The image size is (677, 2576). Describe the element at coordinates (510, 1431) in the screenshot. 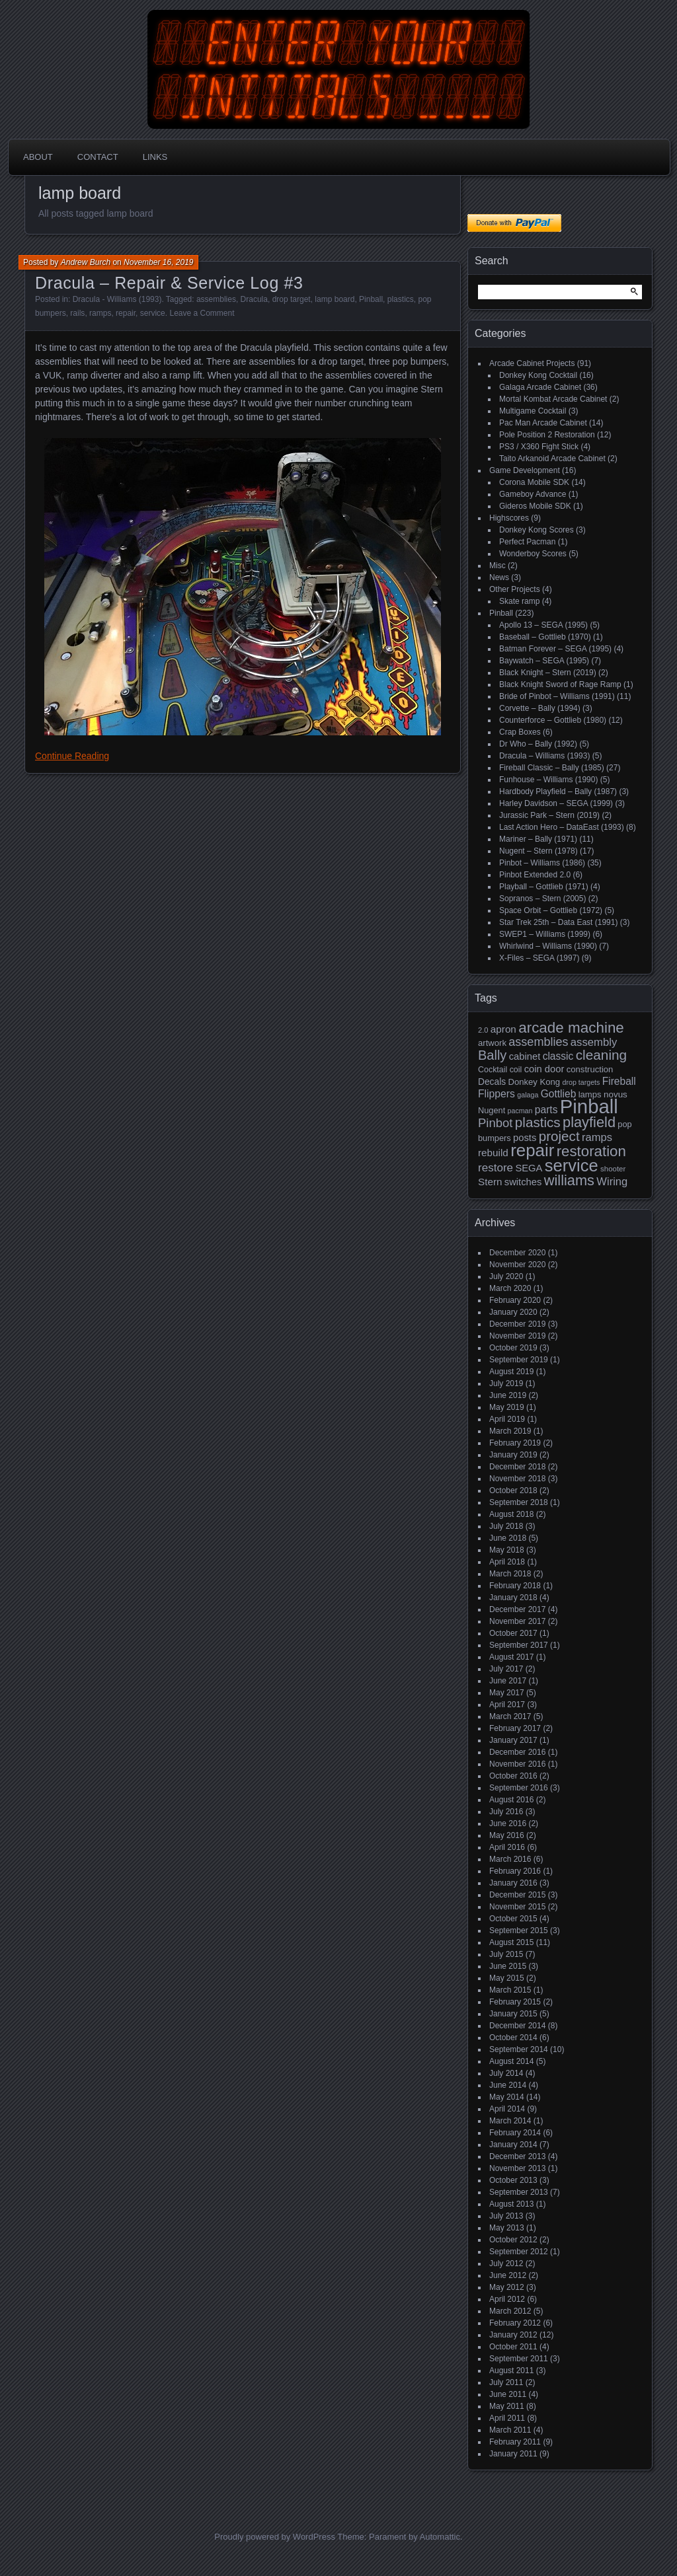

I see `March 2019` at that location.